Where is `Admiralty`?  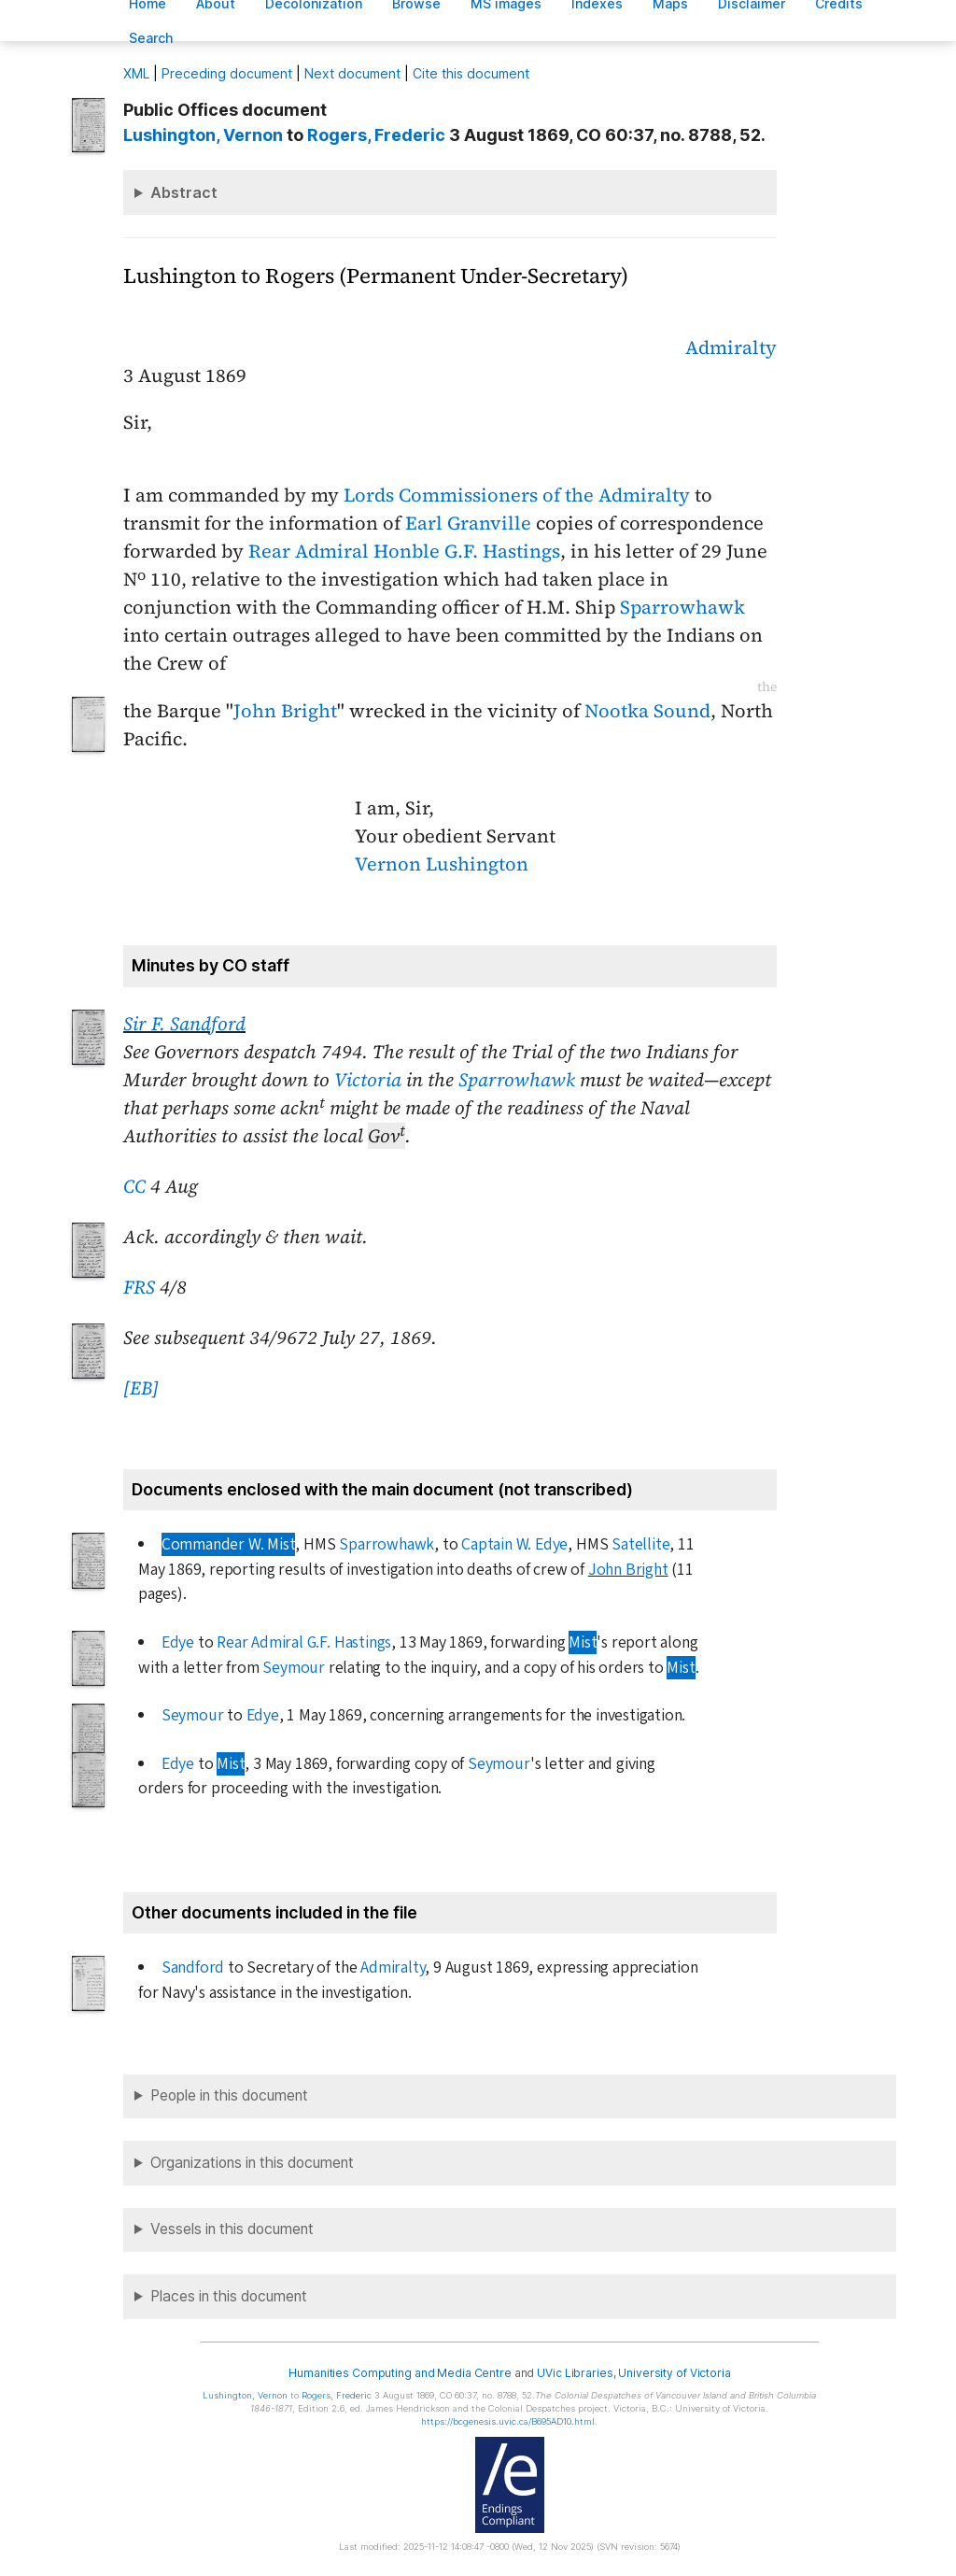
Admiralty is located at coordinates (731, 347).